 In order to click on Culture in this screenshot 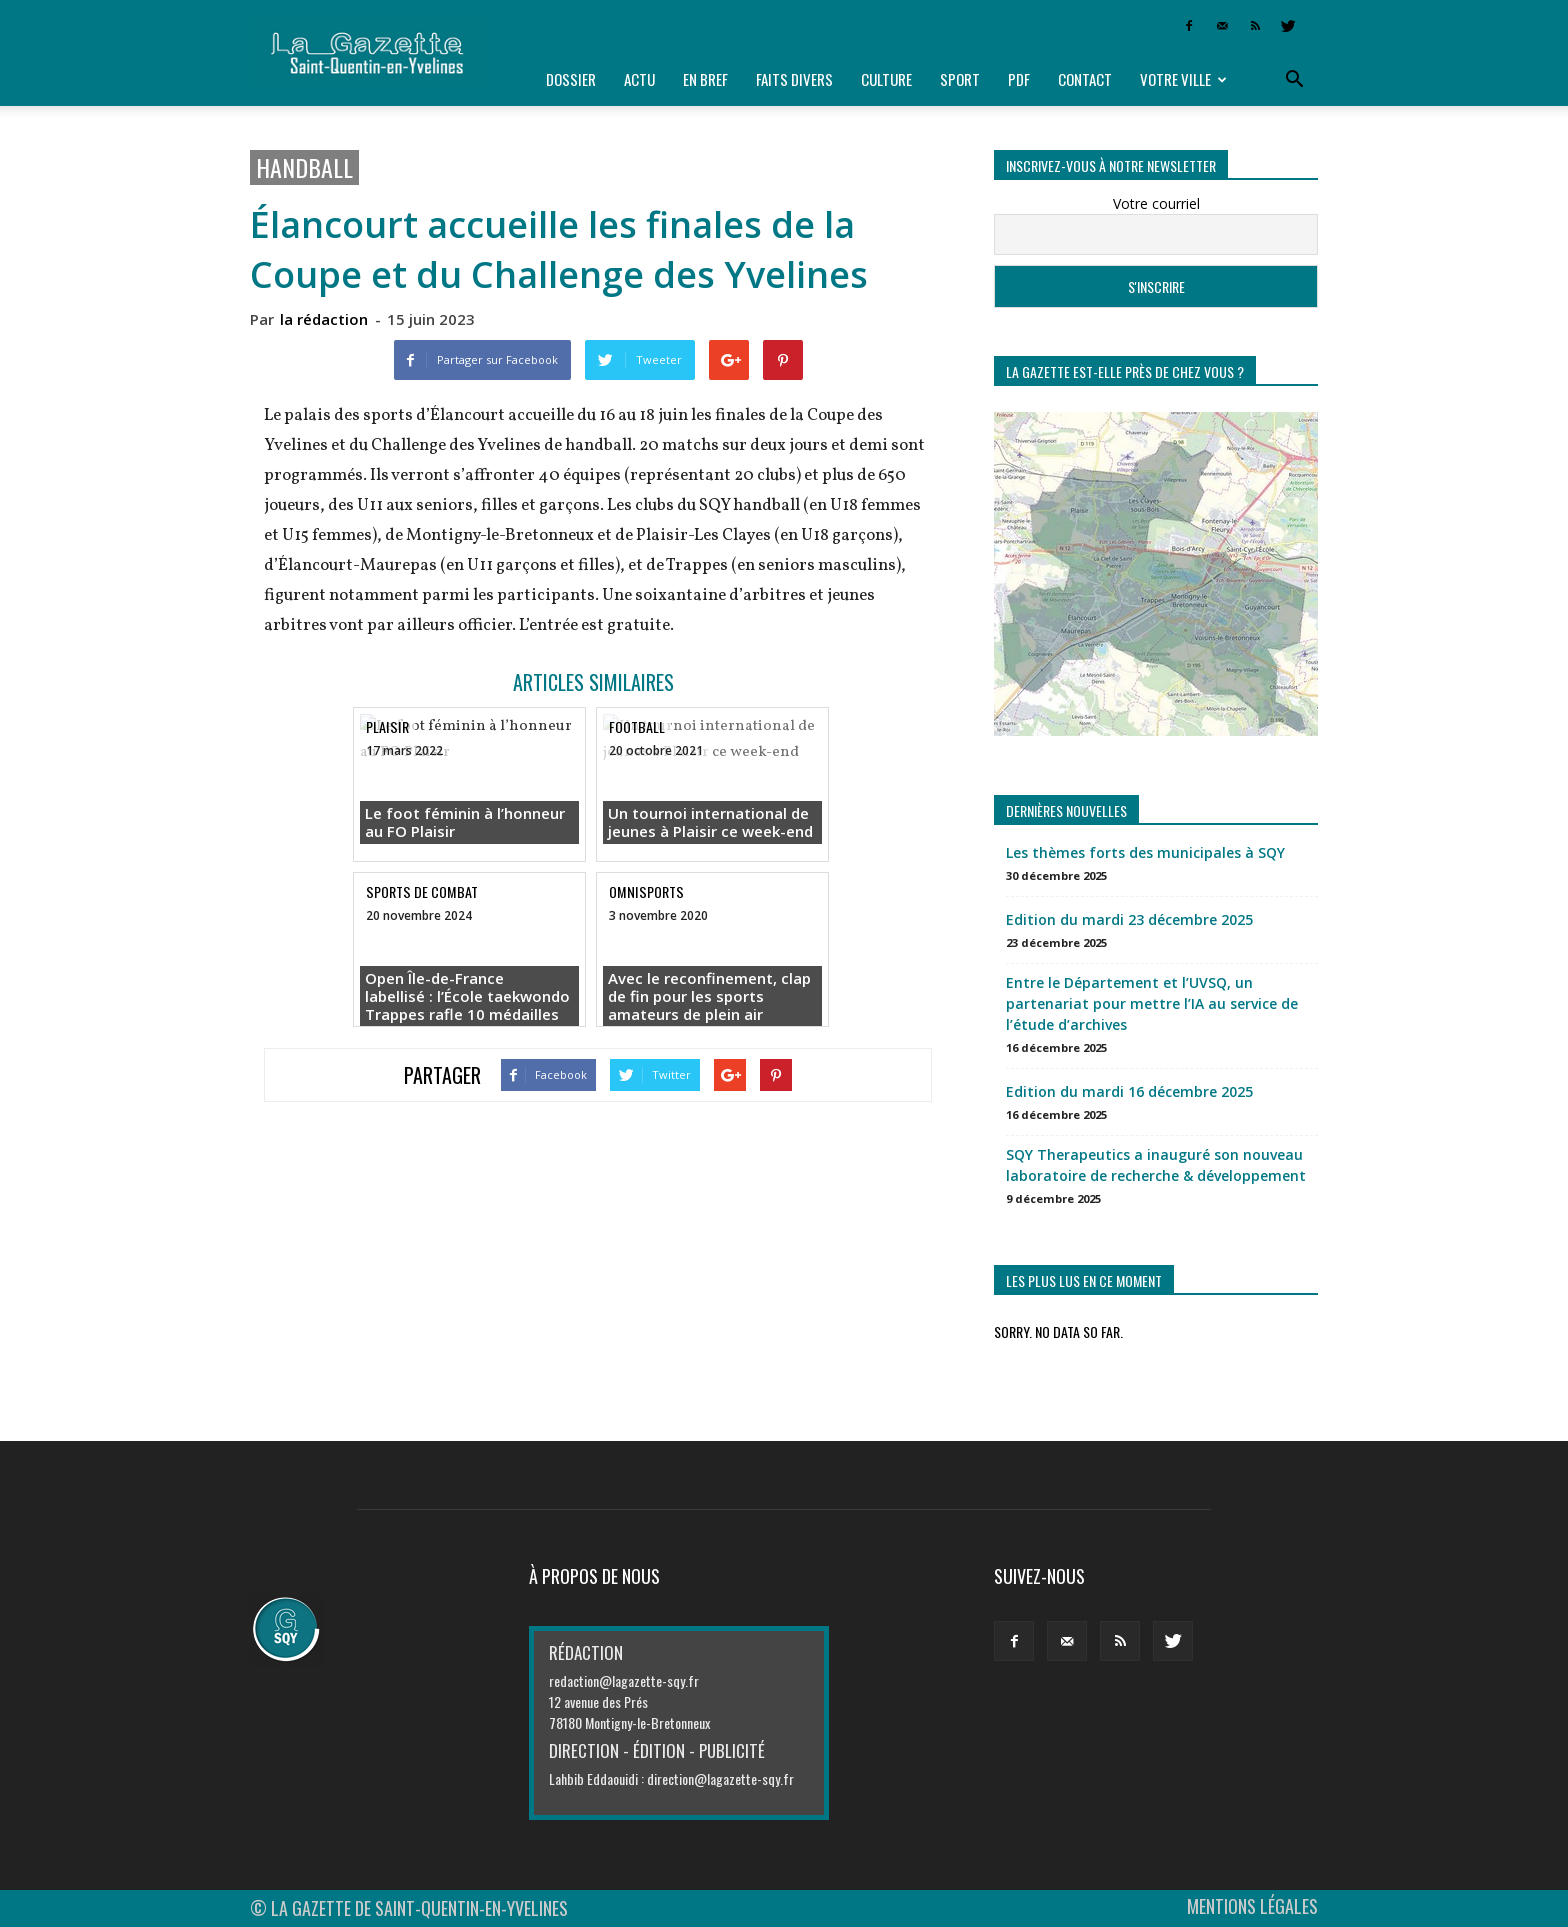, I will do `click(886, 79)`.